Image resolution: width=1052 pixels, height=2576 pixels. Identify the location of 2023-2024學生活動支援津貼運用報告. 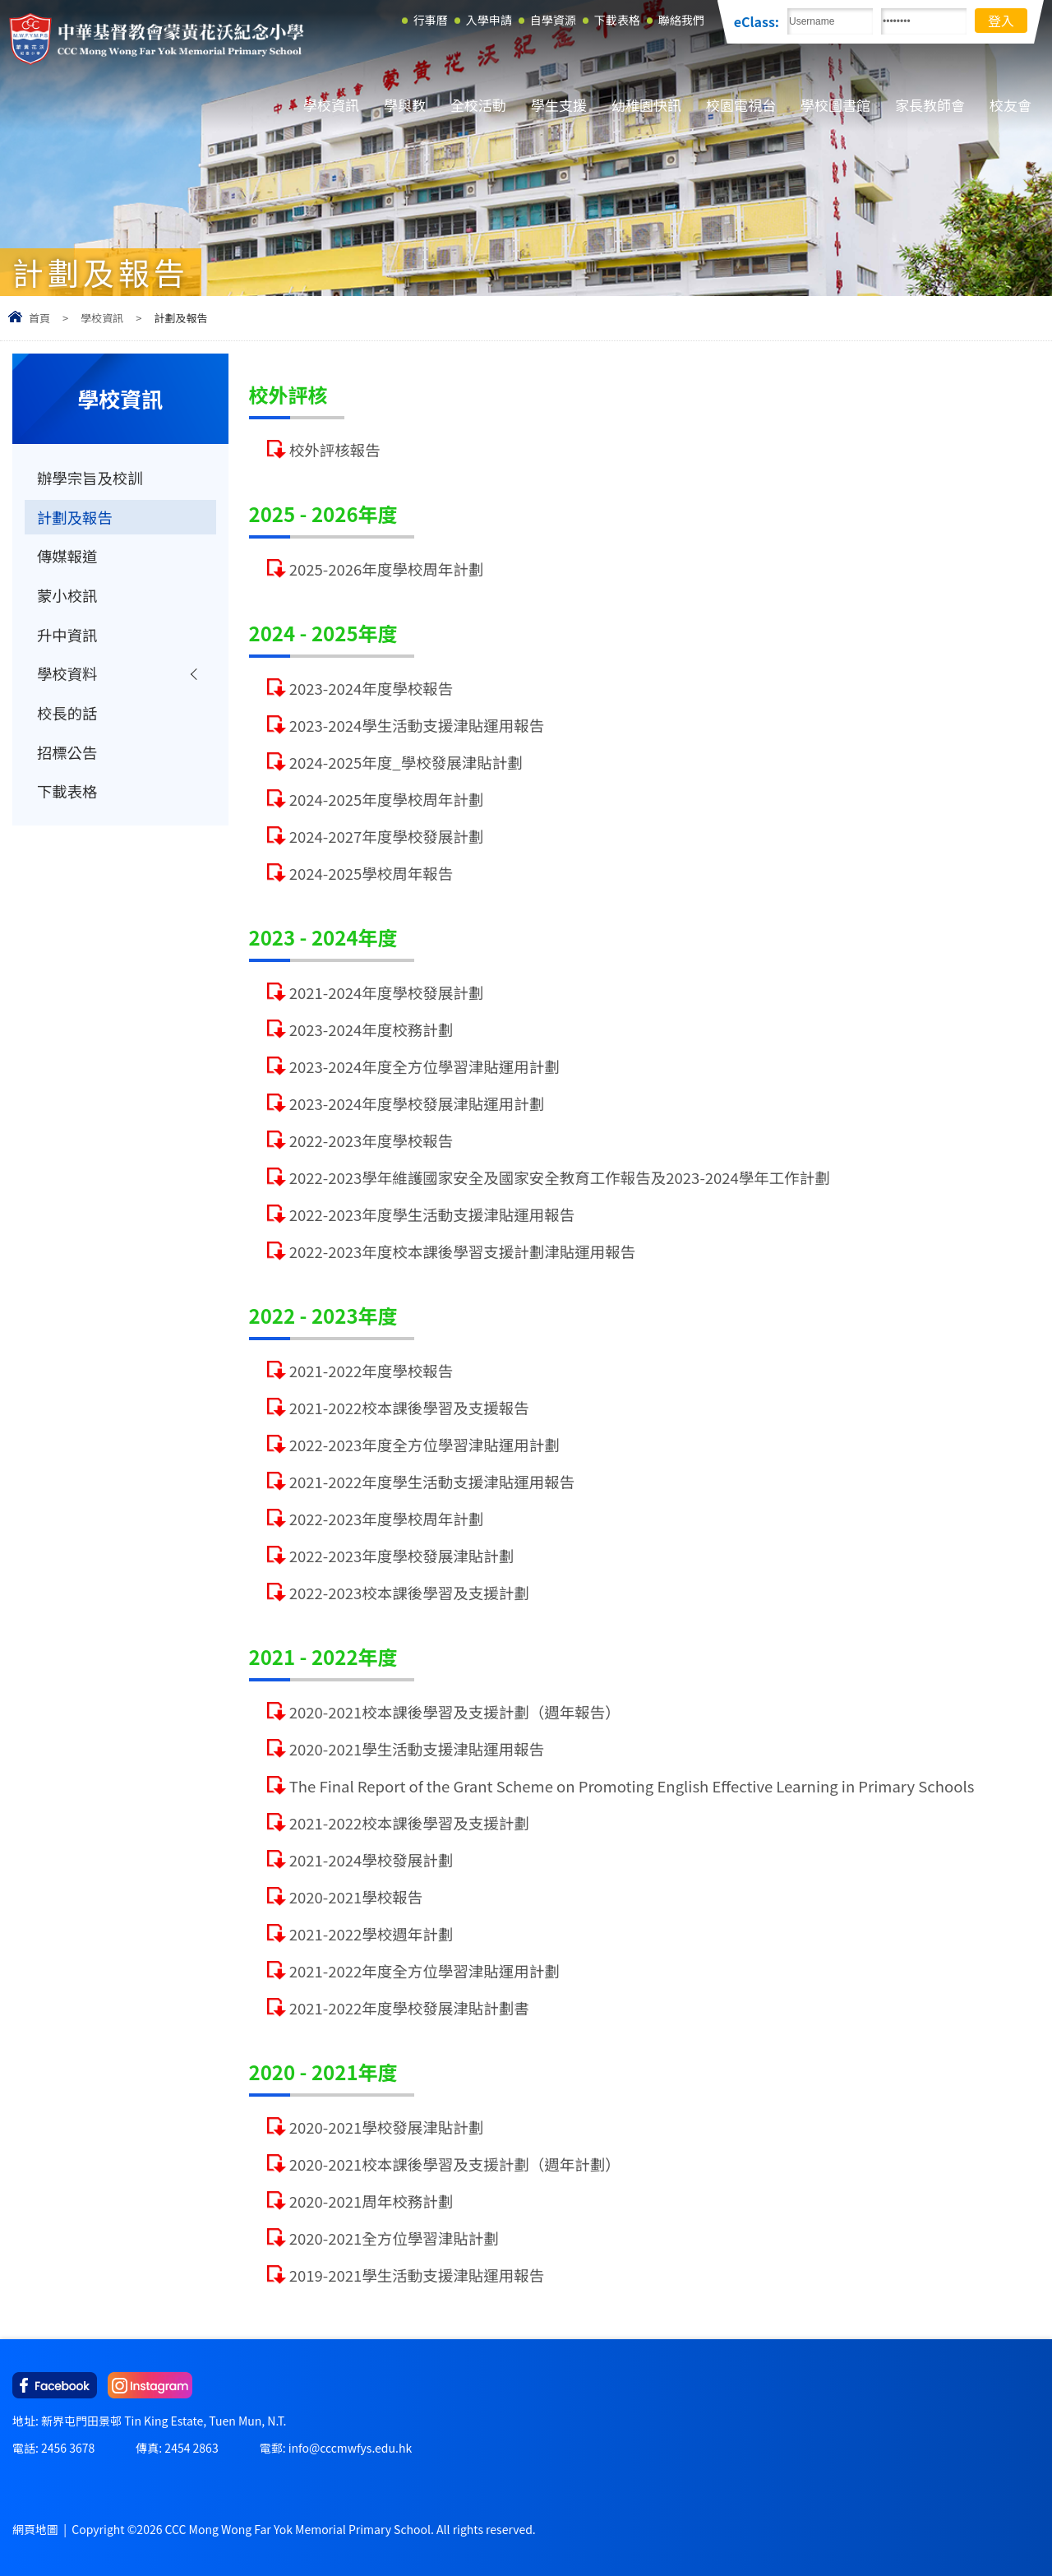
(417, 725).